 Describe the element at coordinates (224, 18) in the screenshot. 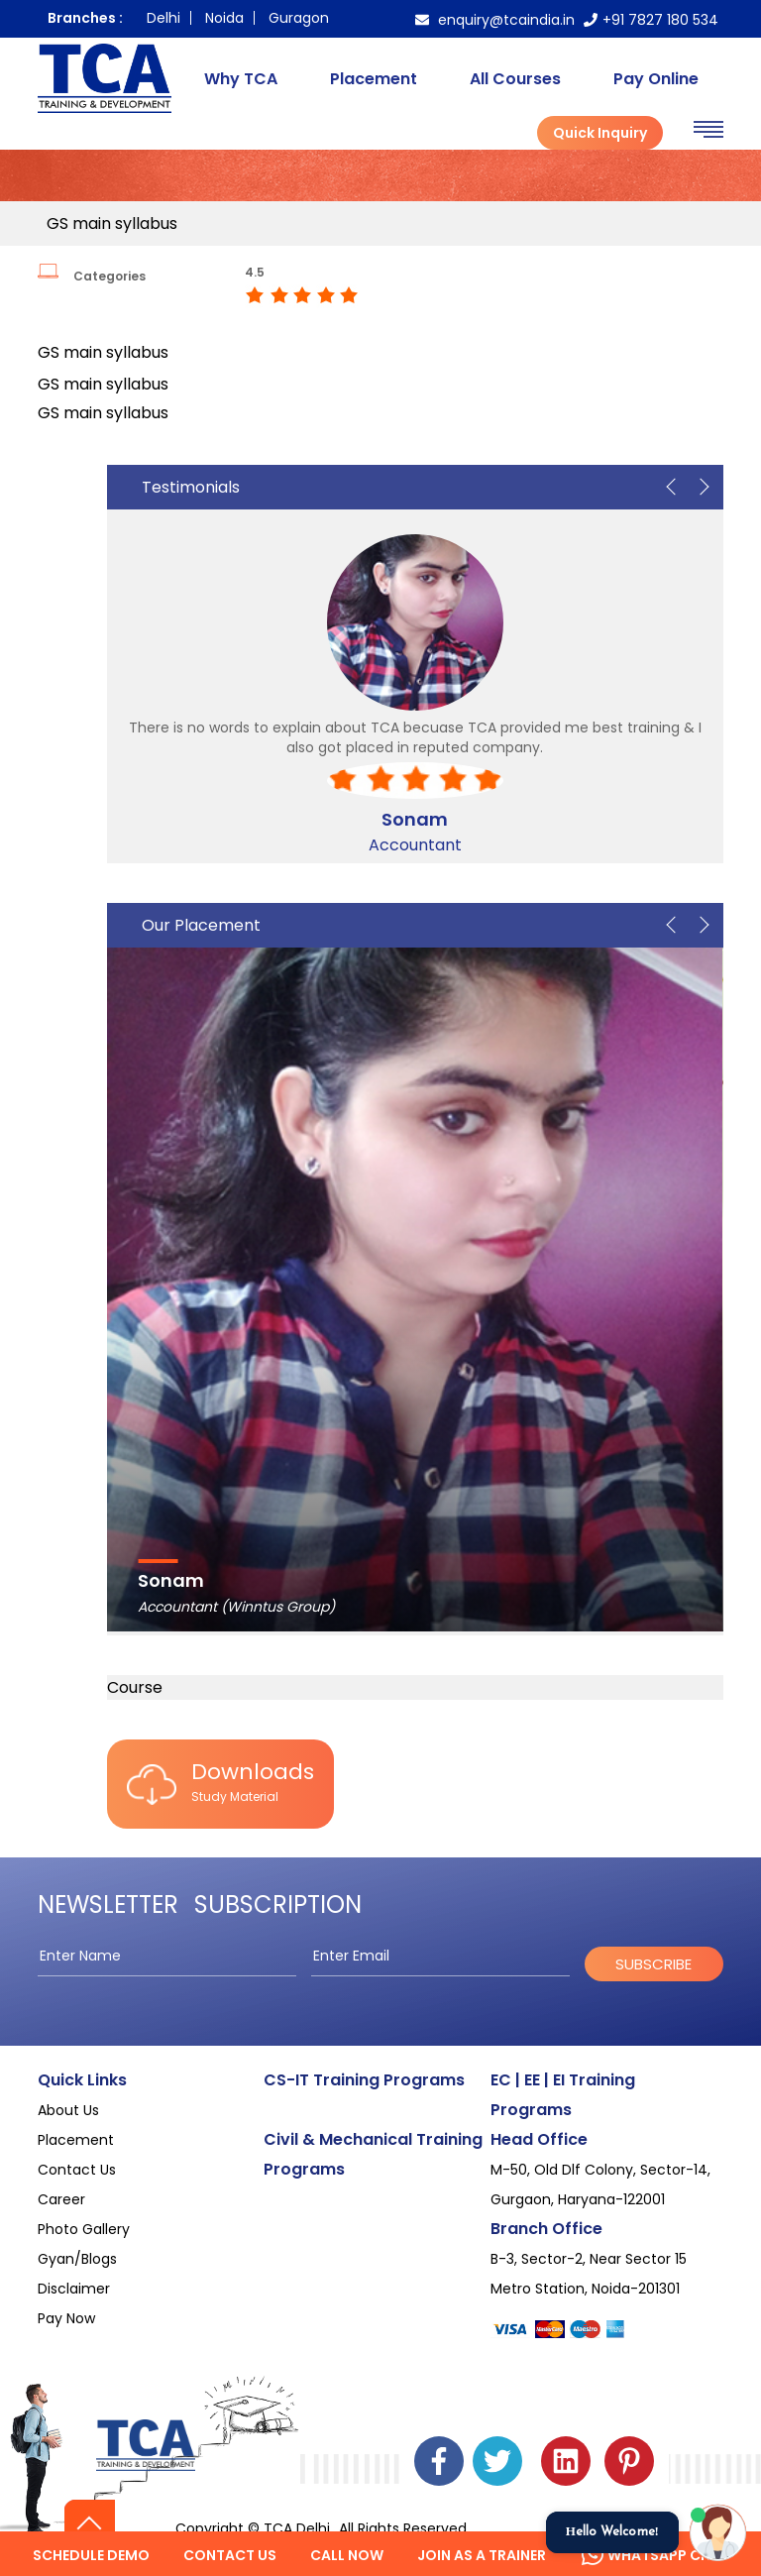

I see `Noida` at that location.